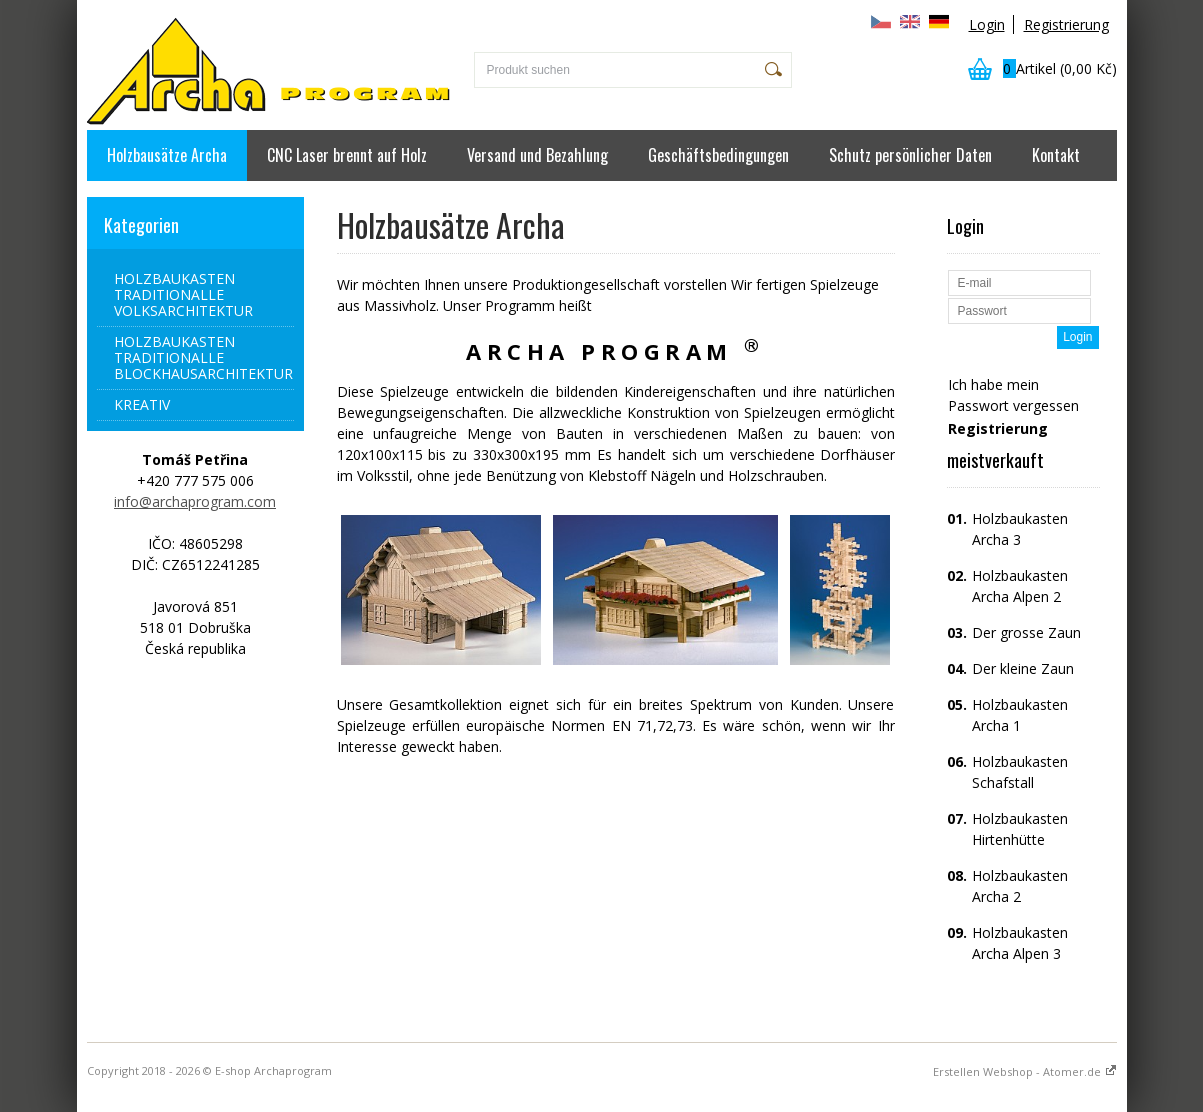 This screenshot has width=1203, height=1112. What do you see at coordinates (537, 155) in the screenshot?
I see `Versand und Bezahlung` at bounding box center [537, 155].